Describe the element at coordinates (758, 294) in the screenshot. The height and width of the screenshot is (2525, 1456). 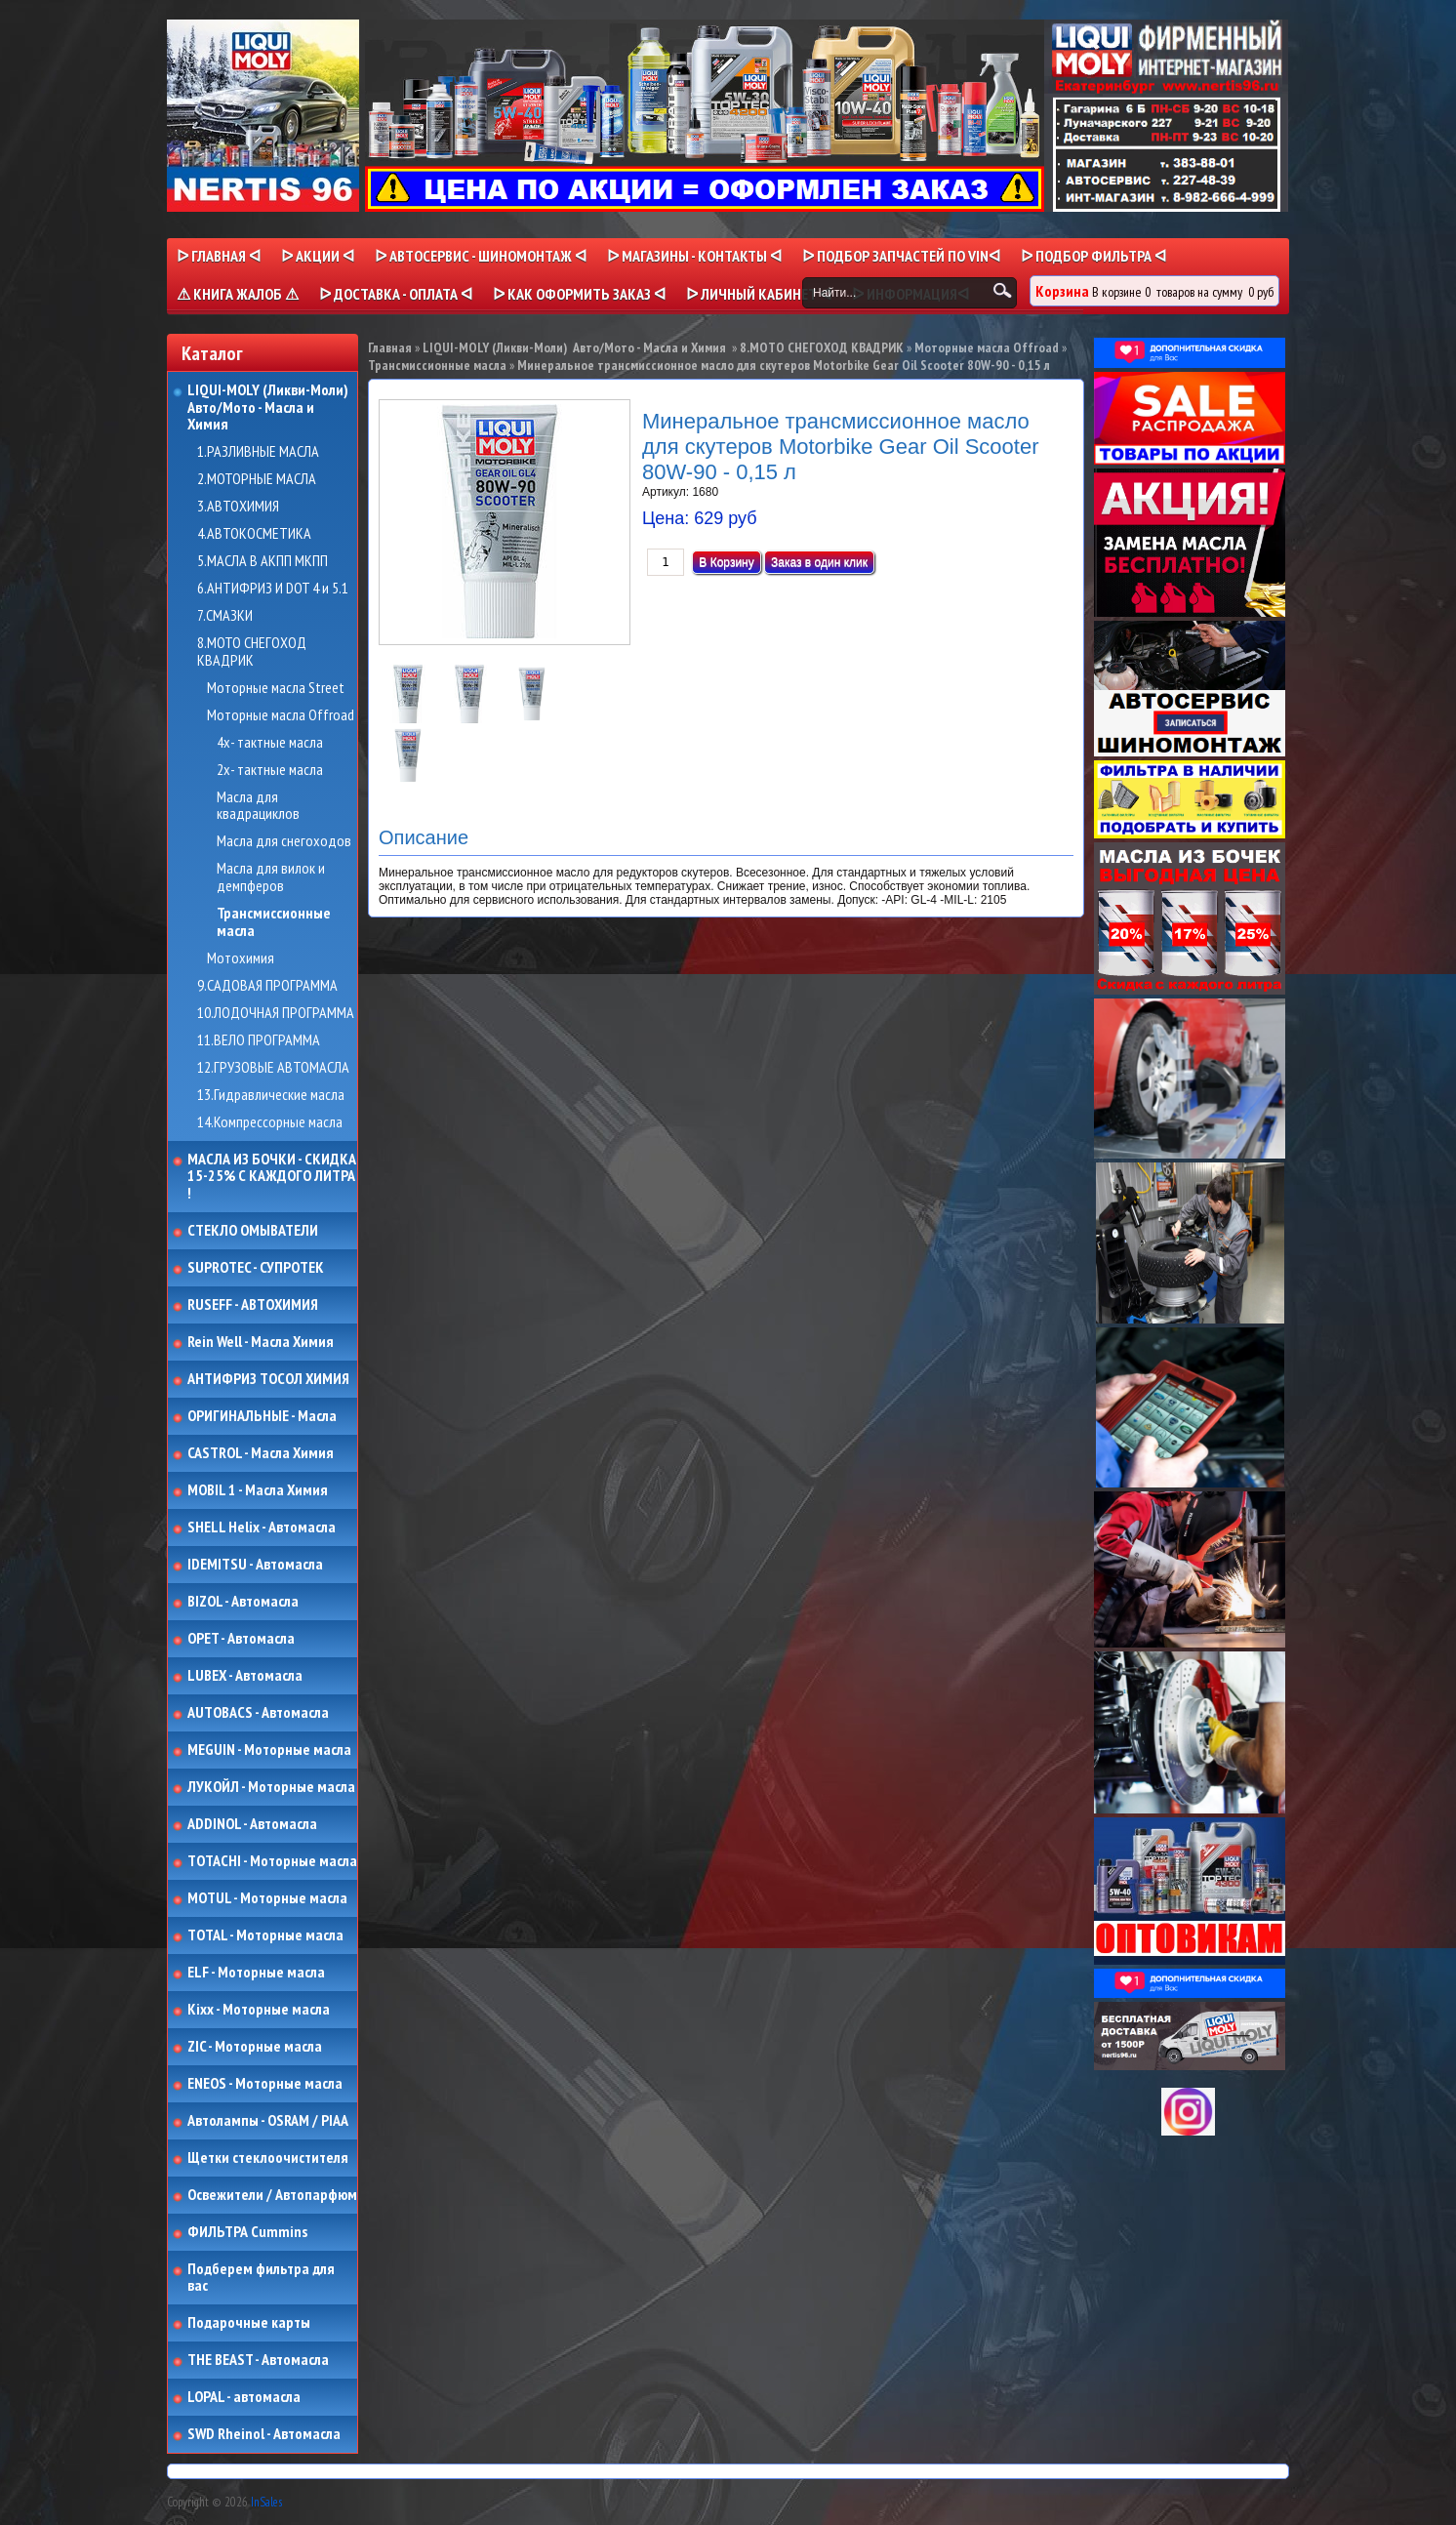
I see `ᐅ Личный кабинет ᐊ` at that location.